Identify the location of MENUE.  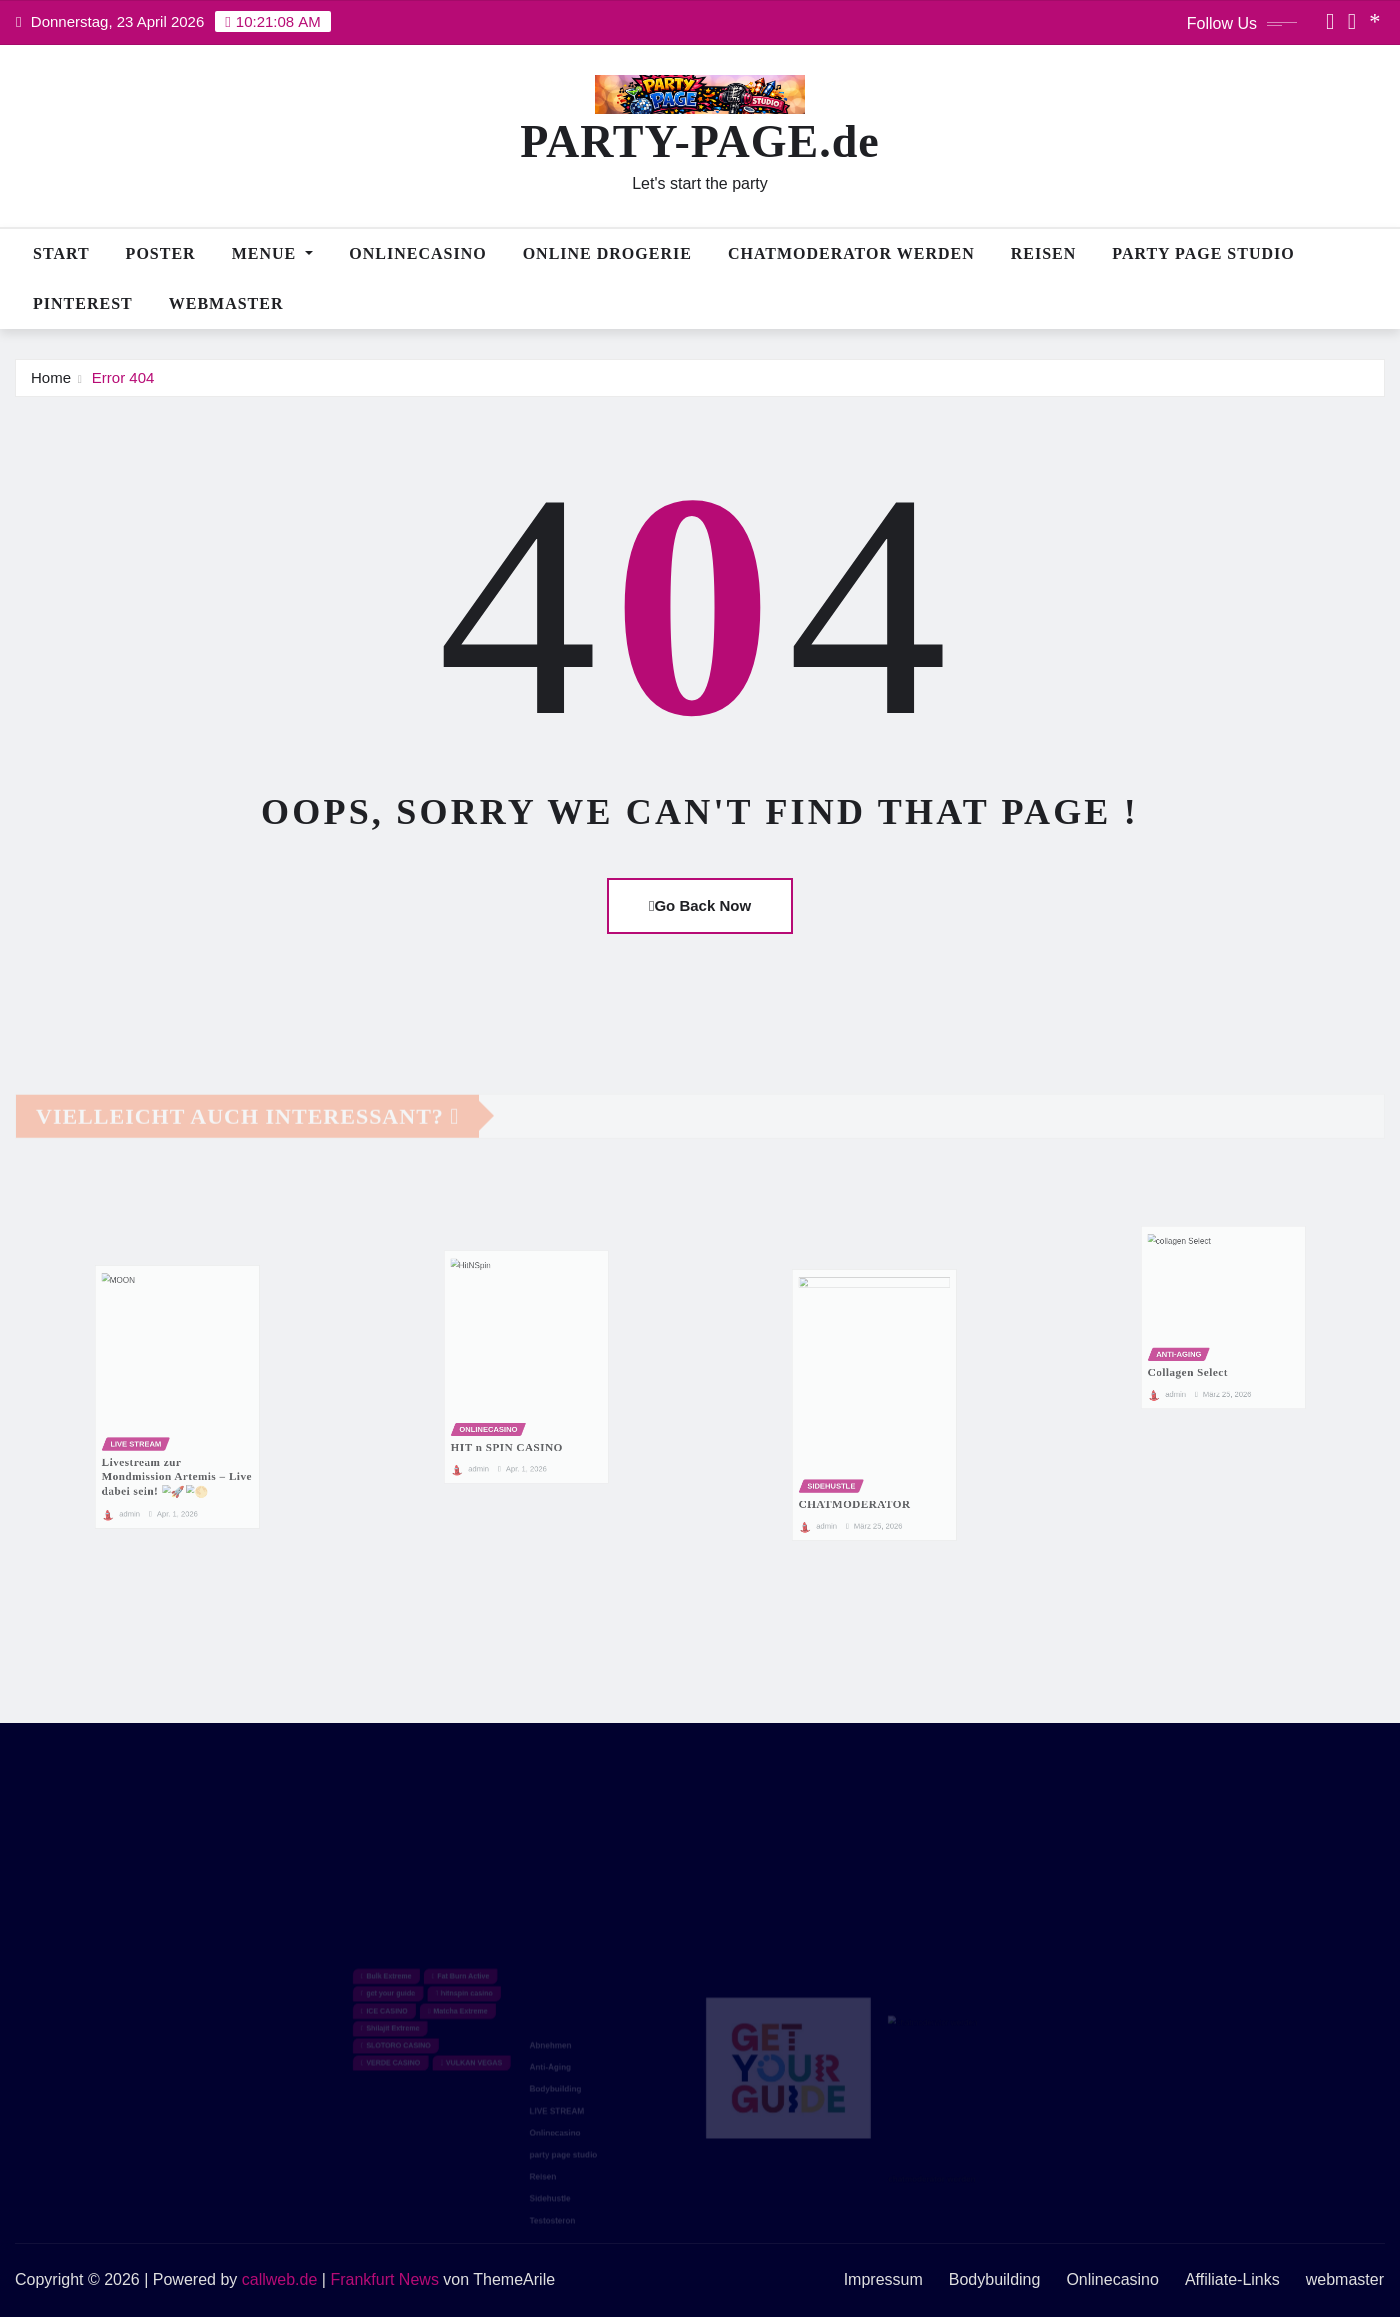
(273, 253).